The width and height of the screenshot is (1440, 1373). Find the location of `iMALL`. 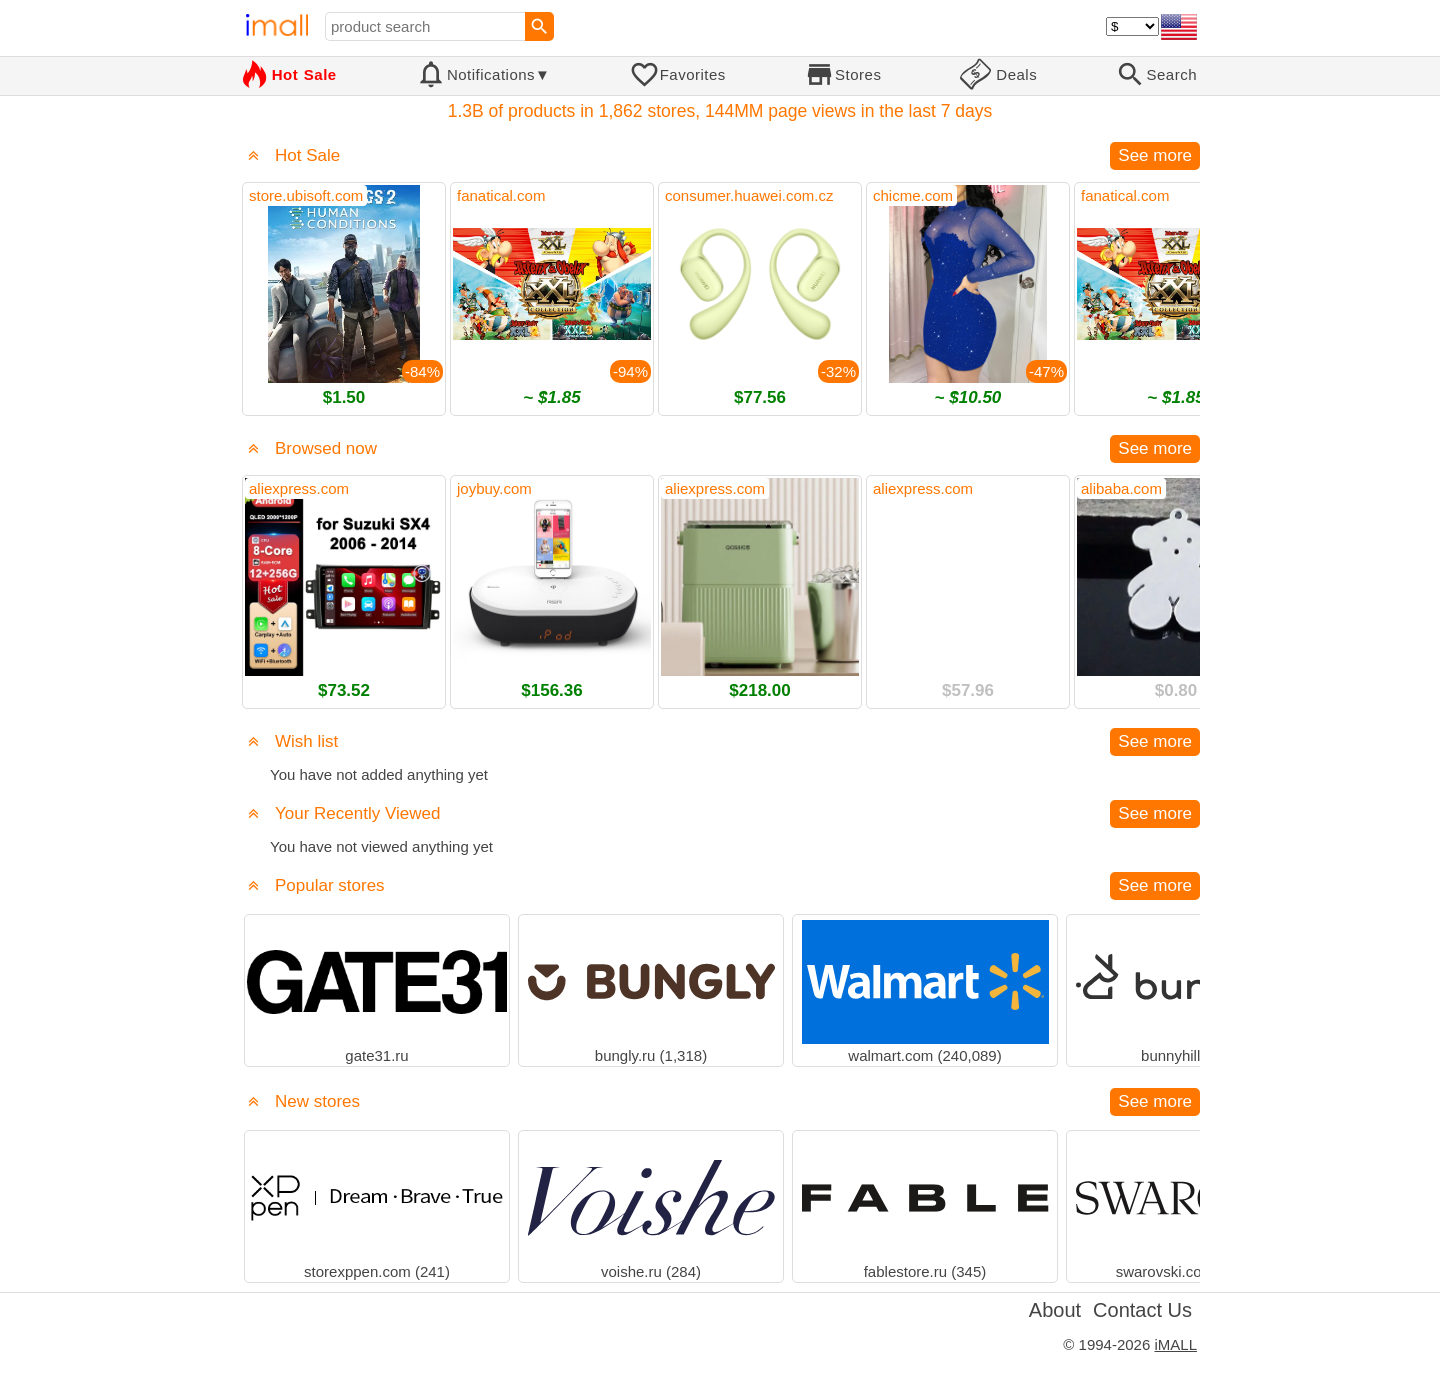

iMALL is located at coordinates (1175, 1344).